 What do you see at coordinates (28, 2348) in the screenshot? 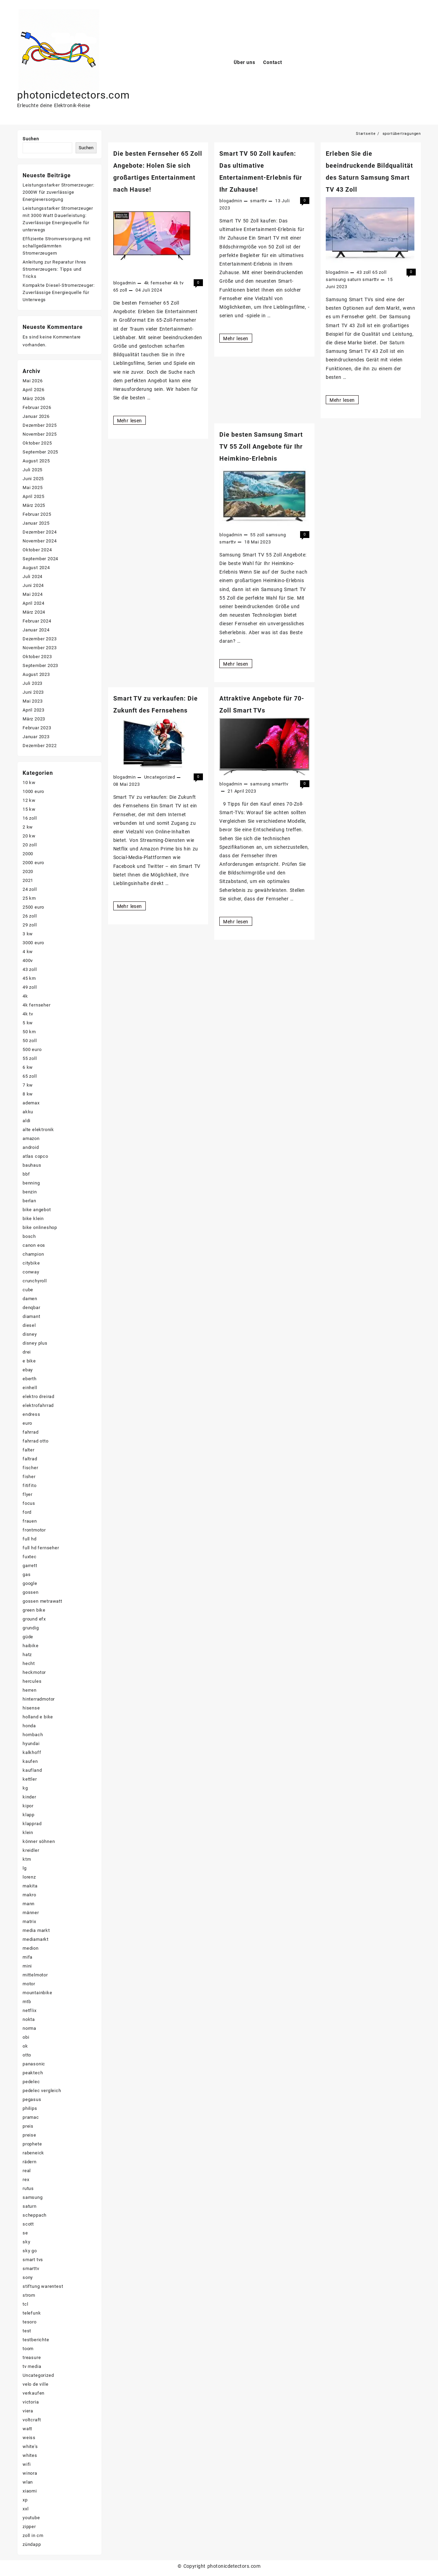
I see `toom` at bounding box center [28, 2348].